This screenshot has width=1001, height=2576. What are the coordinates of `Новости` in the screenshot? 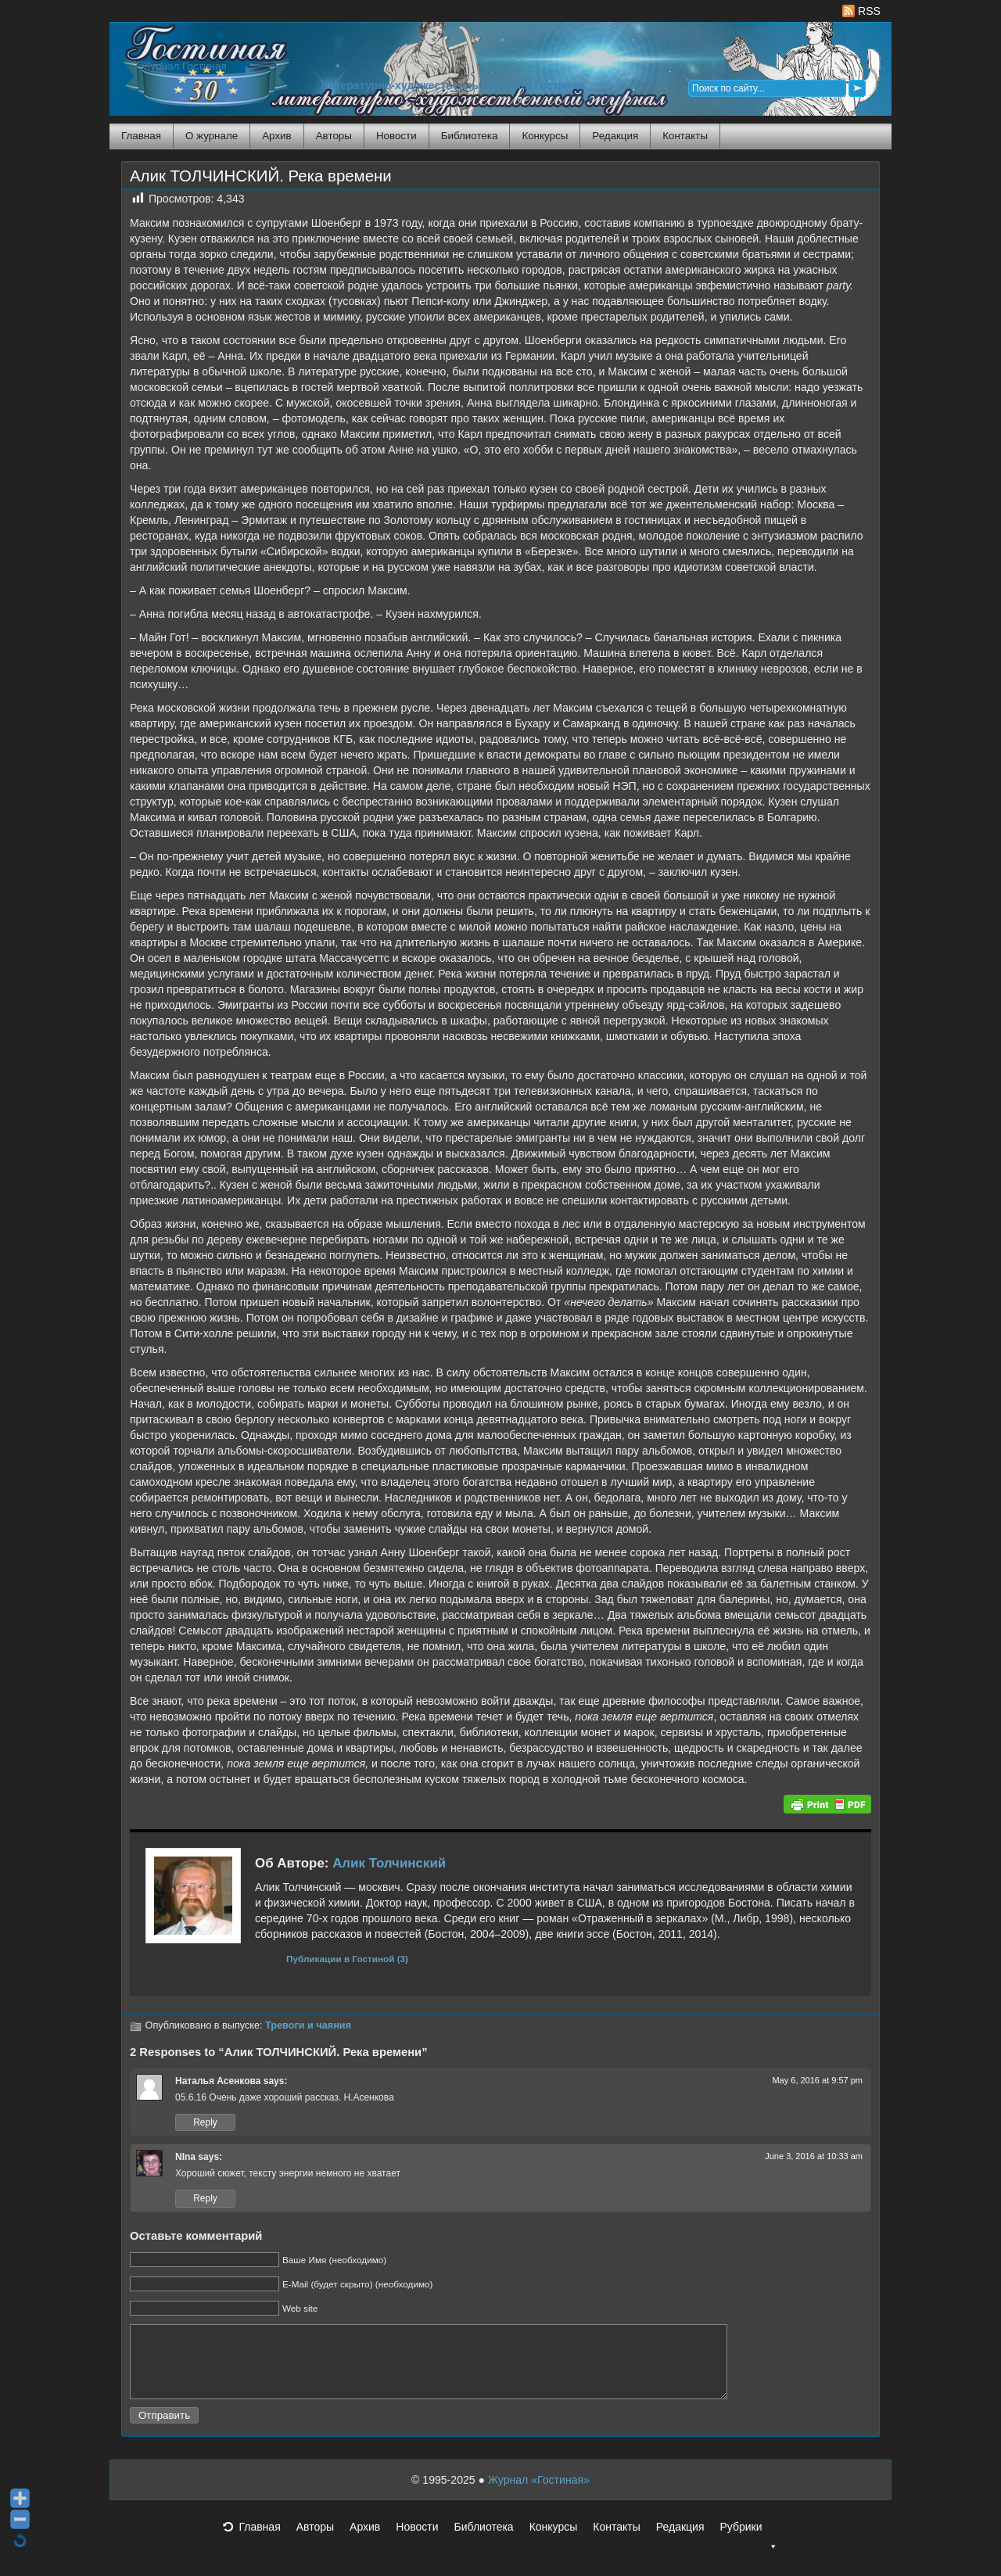 It's located at (396, 136).